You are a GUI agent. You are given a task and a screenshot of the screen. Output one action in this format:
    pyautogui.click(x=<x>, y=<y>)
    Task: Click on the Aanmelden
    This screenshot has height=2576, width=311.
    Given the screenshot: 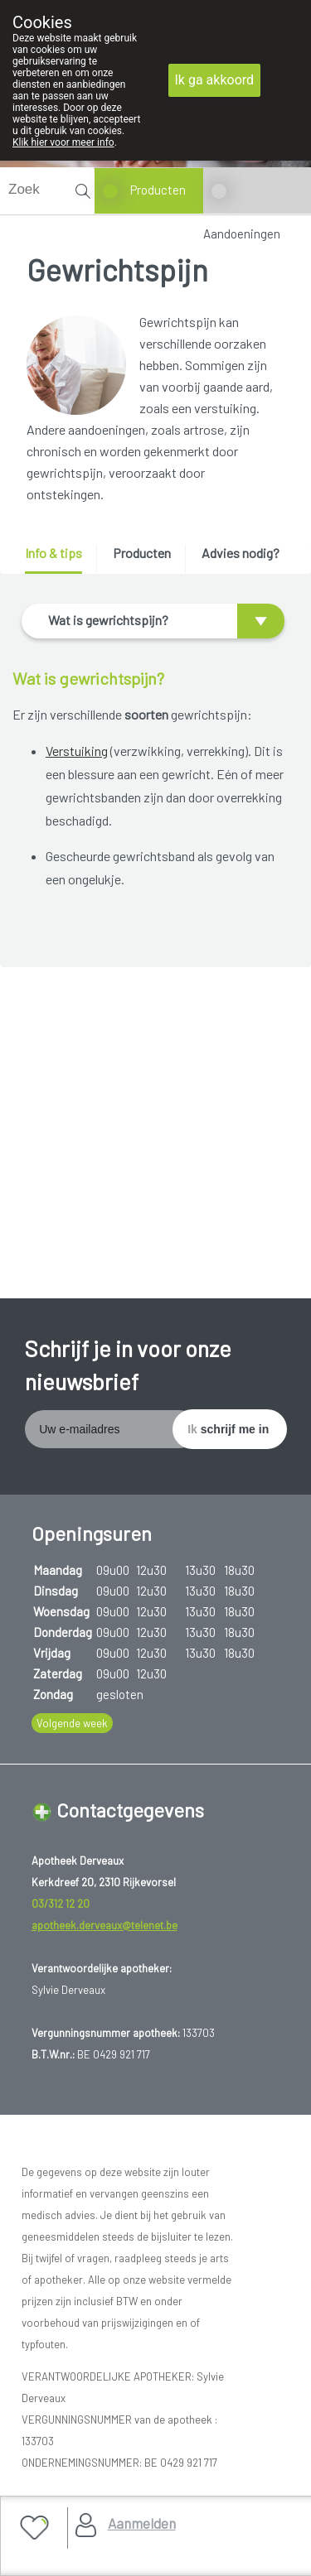 What is the action you would take?
    pyautogui.click(x=142, y=2523)
    